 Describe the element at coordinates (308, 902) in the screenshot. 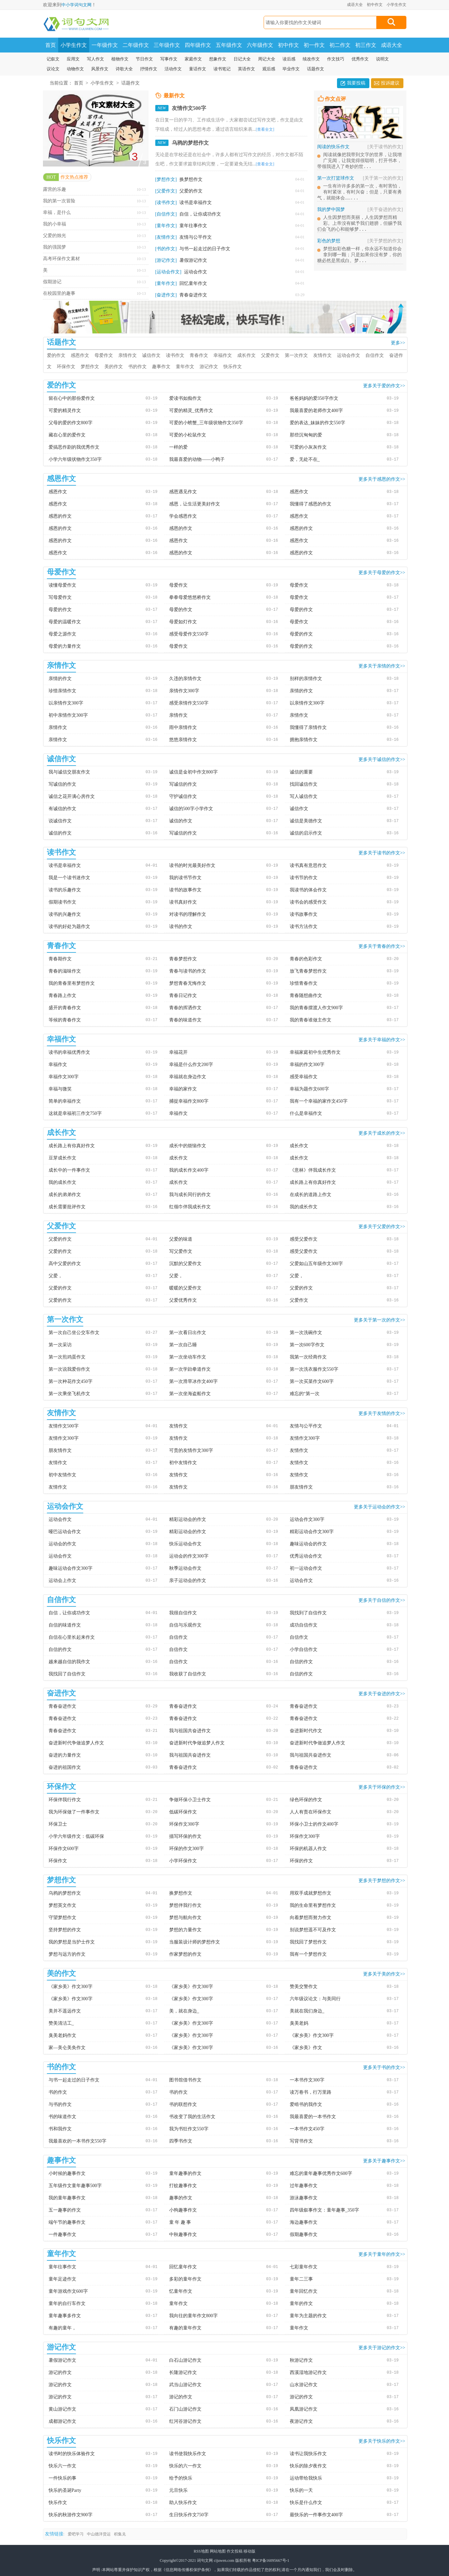

I see `读书会的感受作文` at that location.